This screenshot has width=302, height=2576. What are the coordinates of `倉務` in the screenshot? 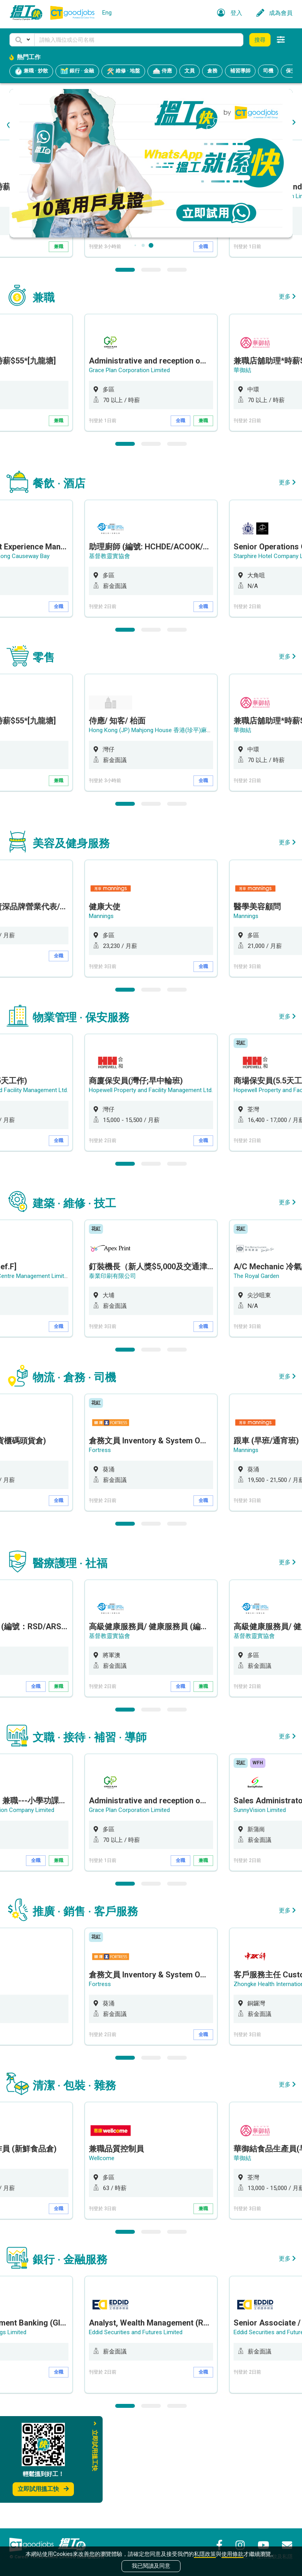 It's located at (212, 71).